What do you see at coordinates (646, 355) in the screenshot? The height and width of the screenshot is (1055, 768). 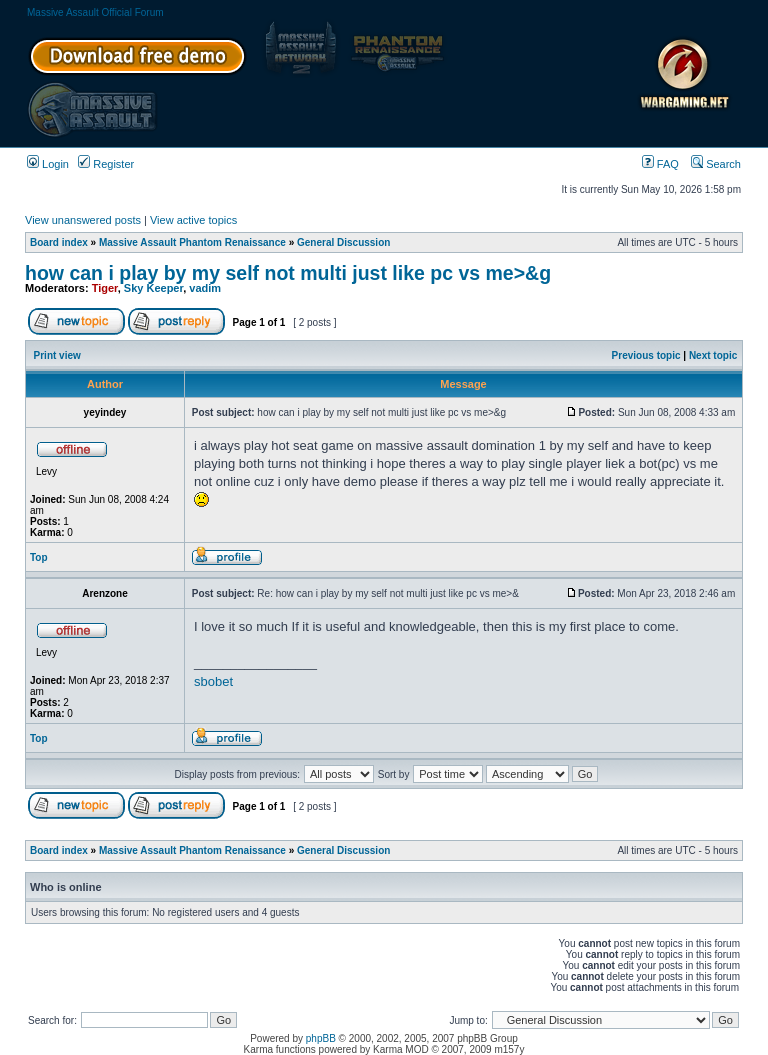 I see `Previous topic` at bounding box center [646, 355].